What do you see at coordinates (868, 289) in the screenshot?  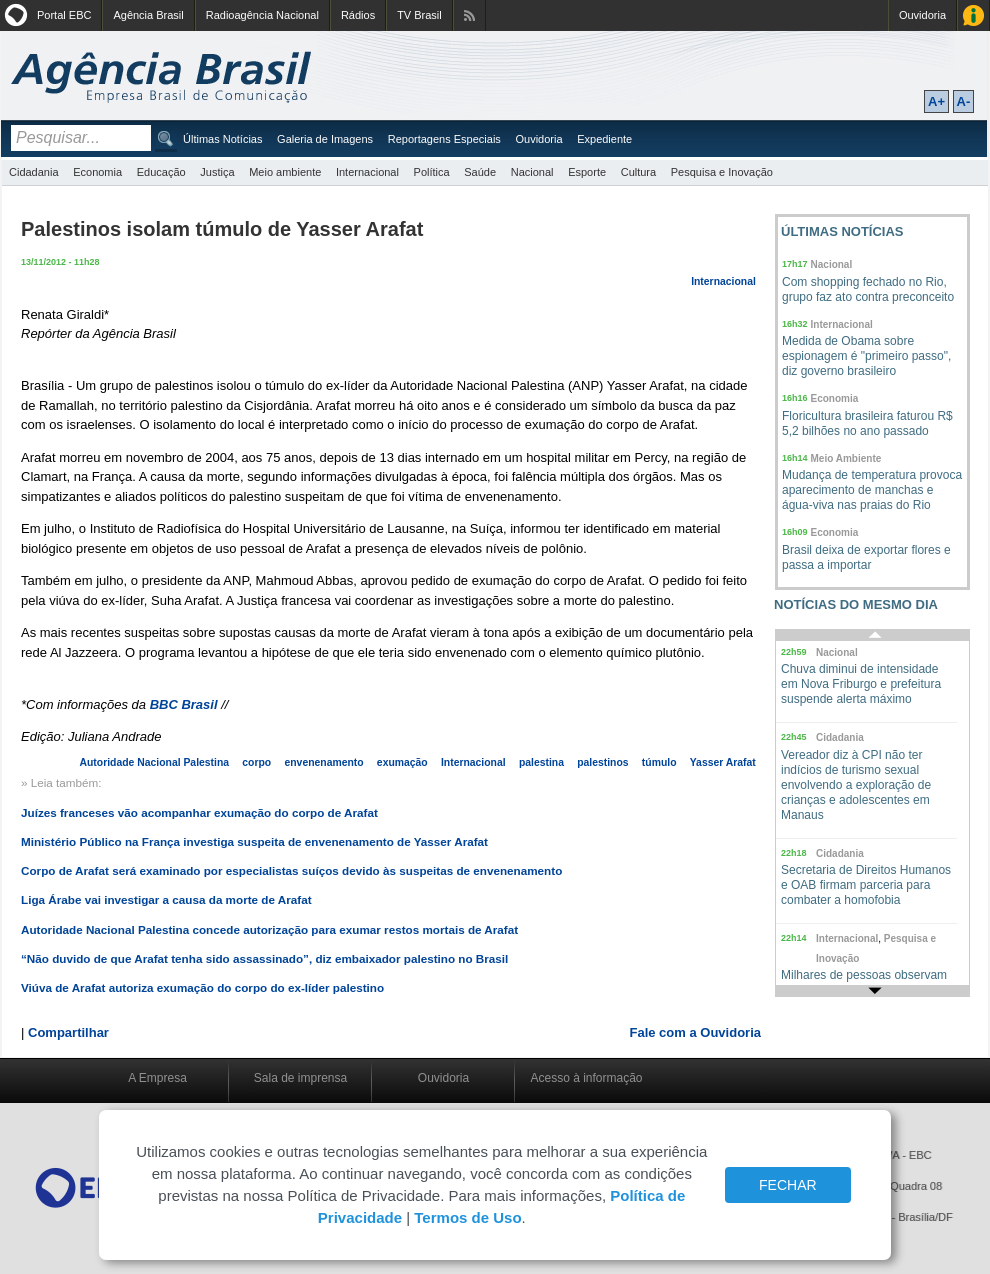 I see `Com shopping fechado no Rio, grupo faz ato contra preconceito` at bounding box center [868, 289].